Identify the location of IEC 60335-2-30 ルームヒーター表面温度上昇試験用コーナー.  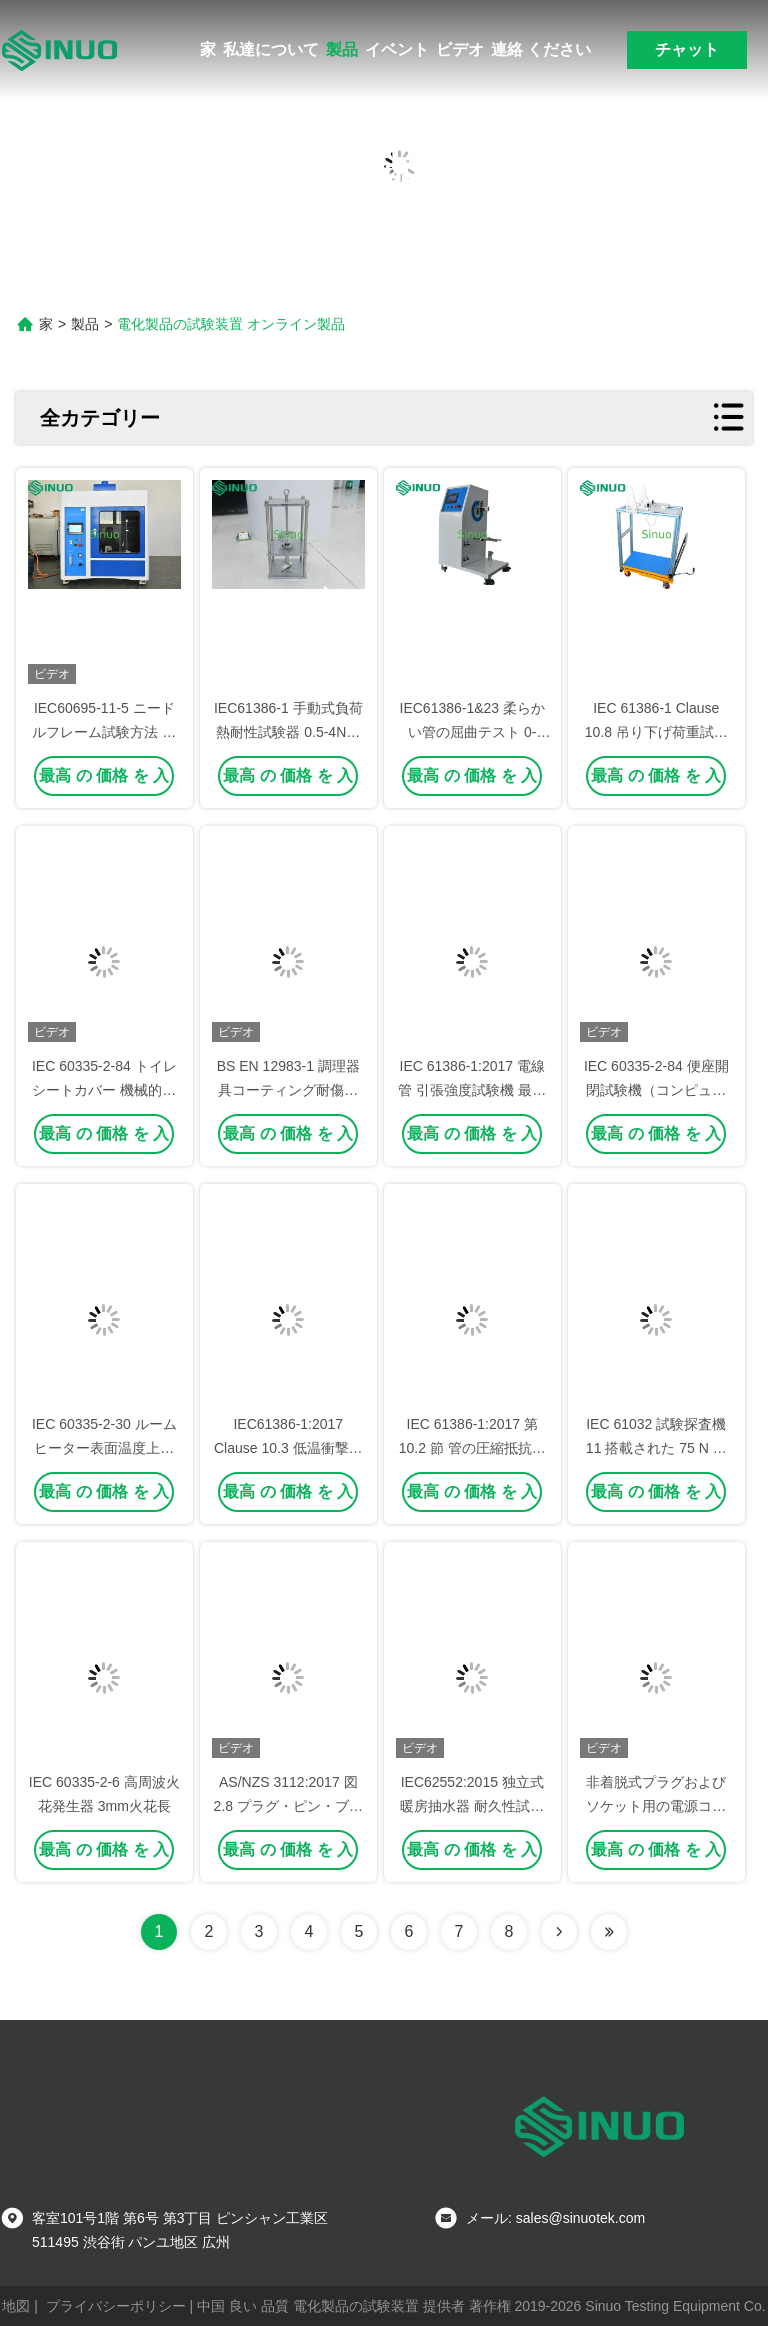
(104, 1448).